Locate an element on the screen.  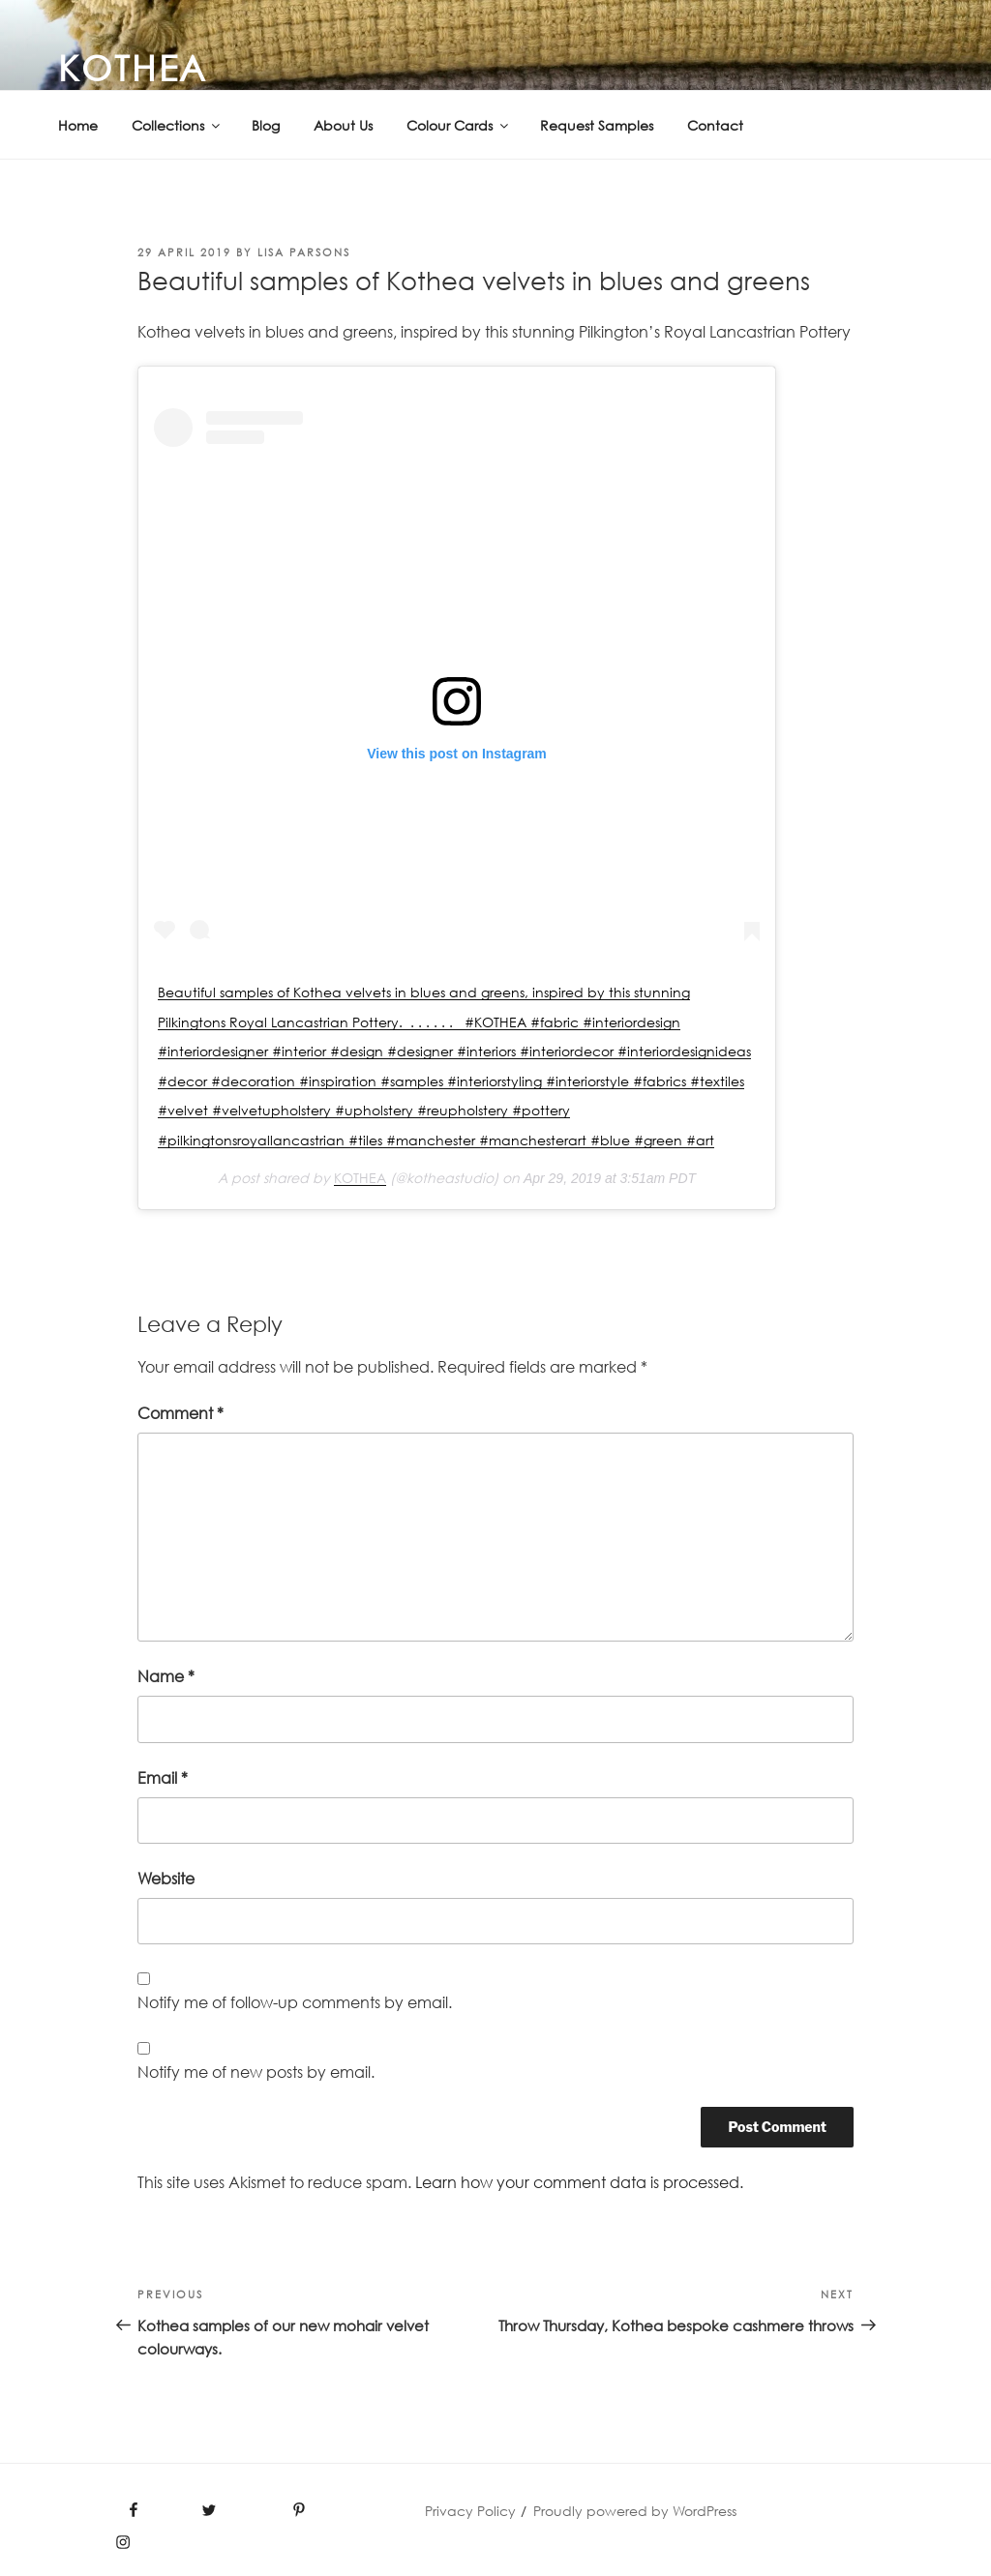
KOTHEA is located at coordinates (133, 67).